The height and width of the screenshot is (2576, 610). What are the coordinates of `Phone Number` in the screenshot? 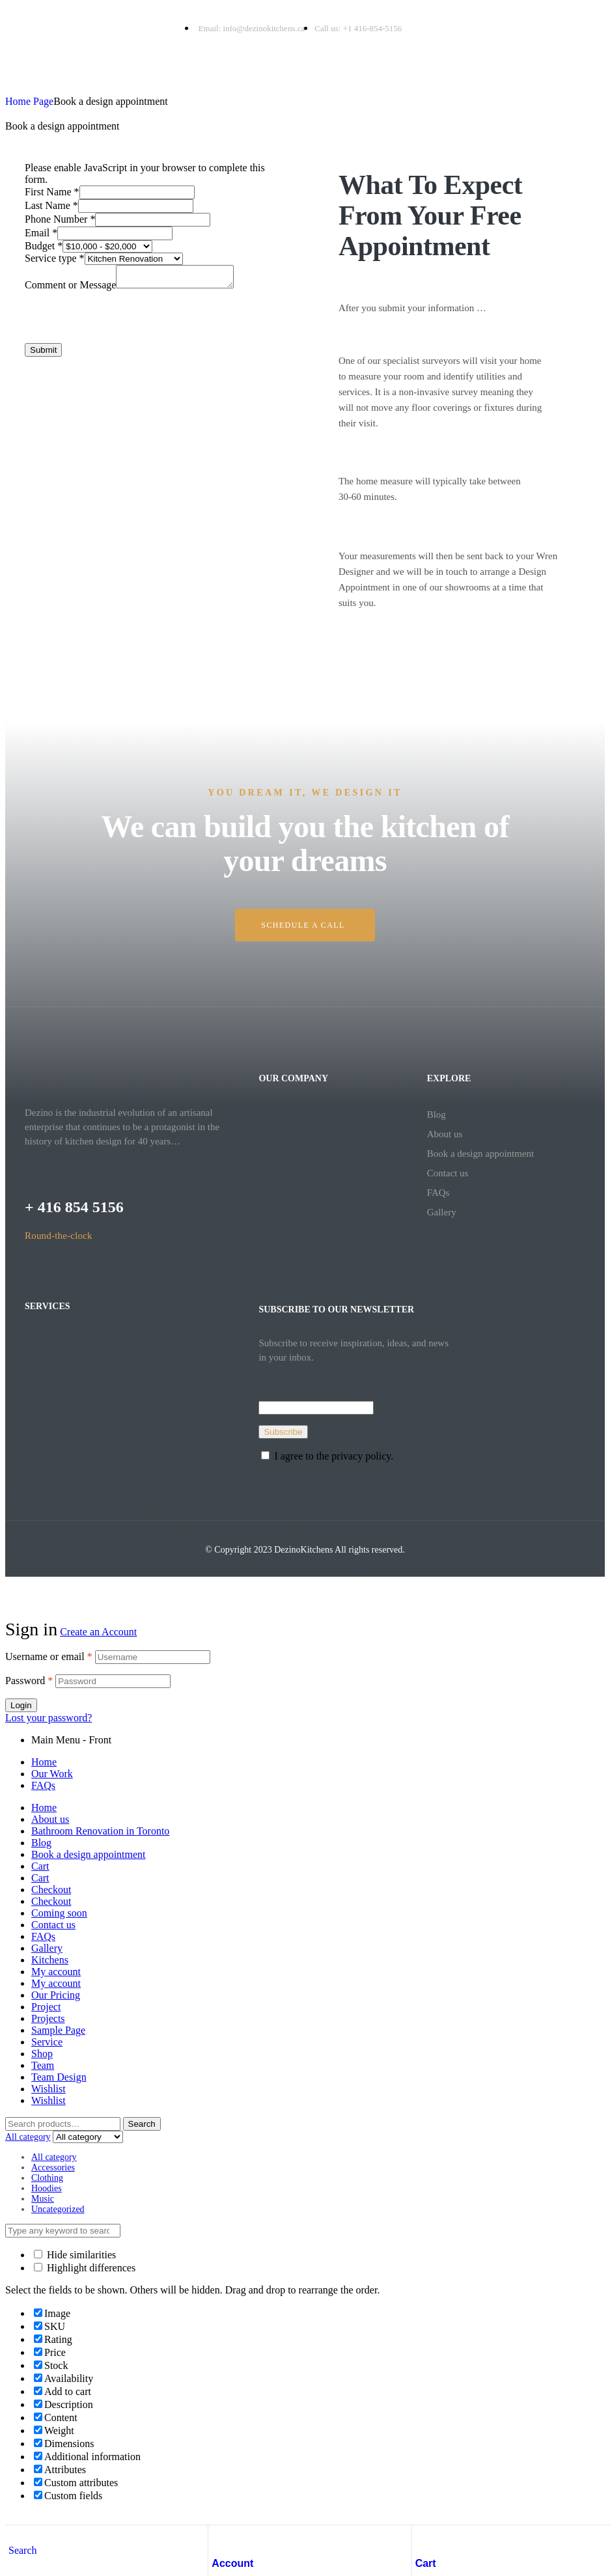 It's located at (60, 219).